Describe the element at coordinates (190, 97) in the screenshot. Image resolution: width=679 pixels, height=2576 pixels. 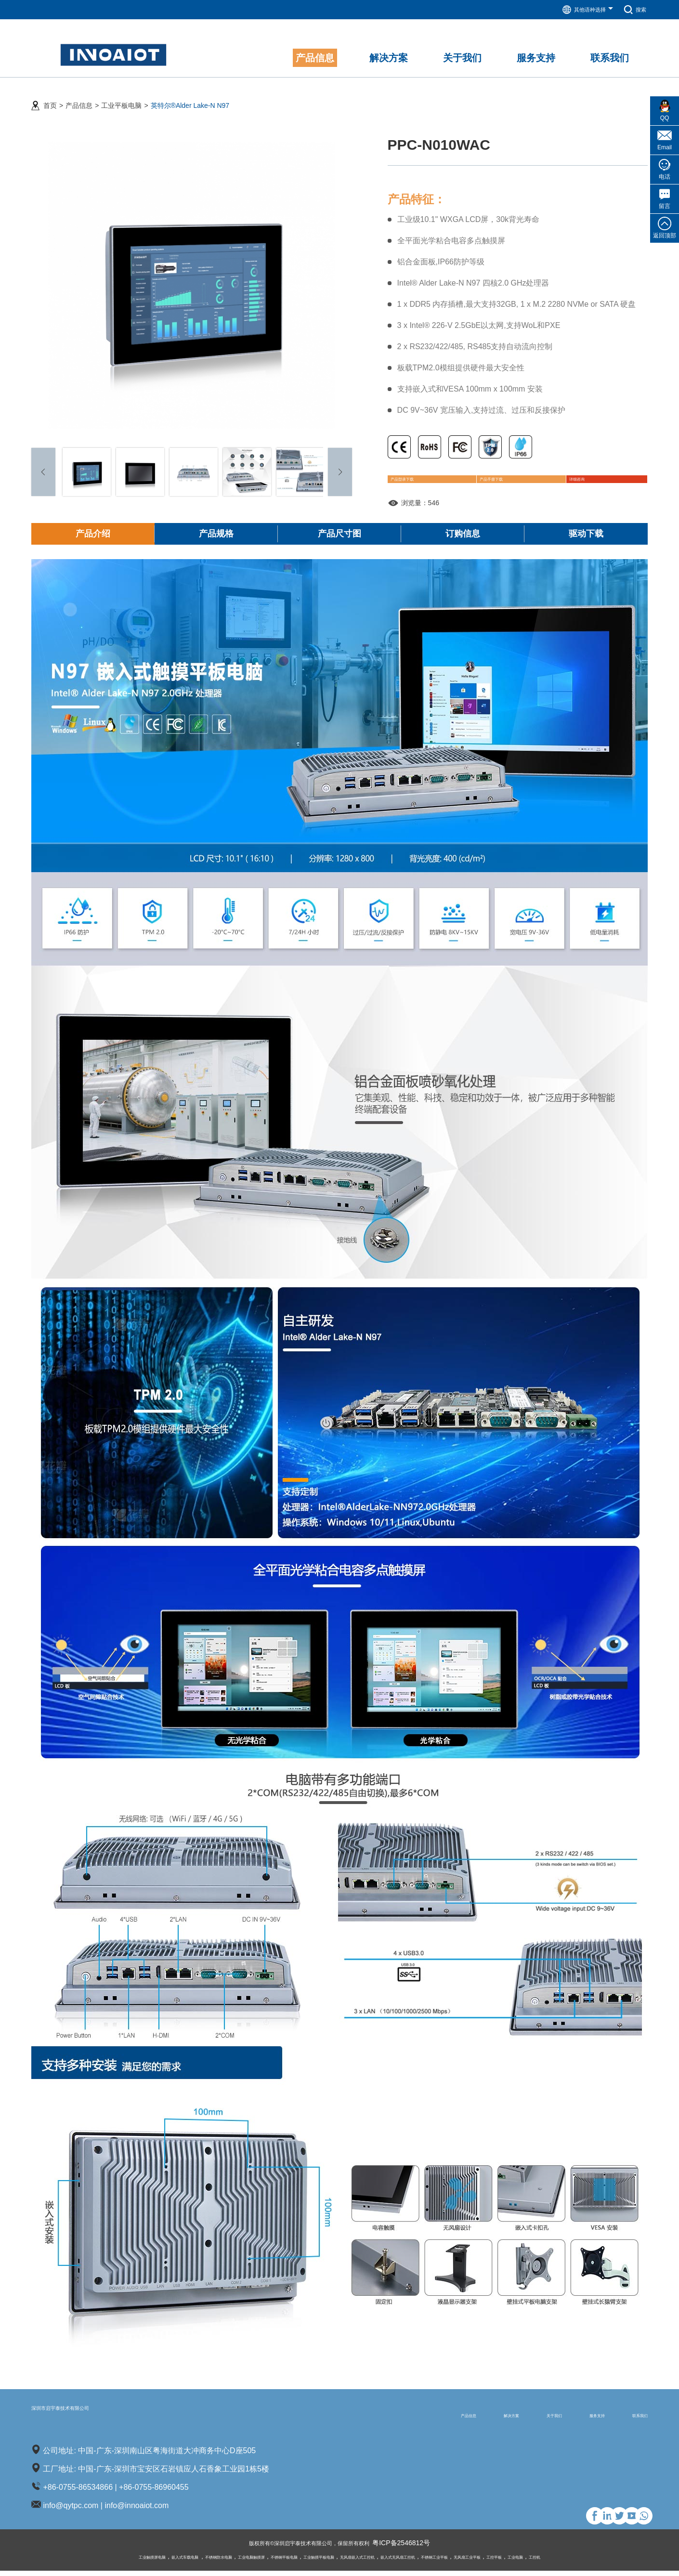
I see `英特尔®Alder Lake-N N97` at that location.